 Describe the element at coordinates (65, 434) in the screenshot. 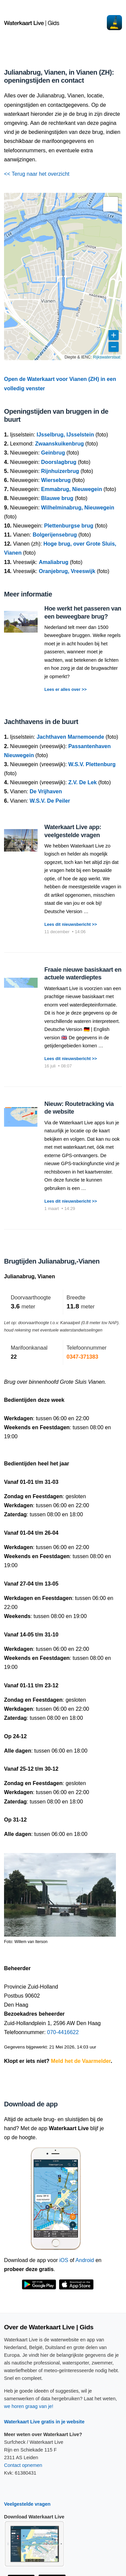

I see `IJsselbrug, IJsselstein` at that location.